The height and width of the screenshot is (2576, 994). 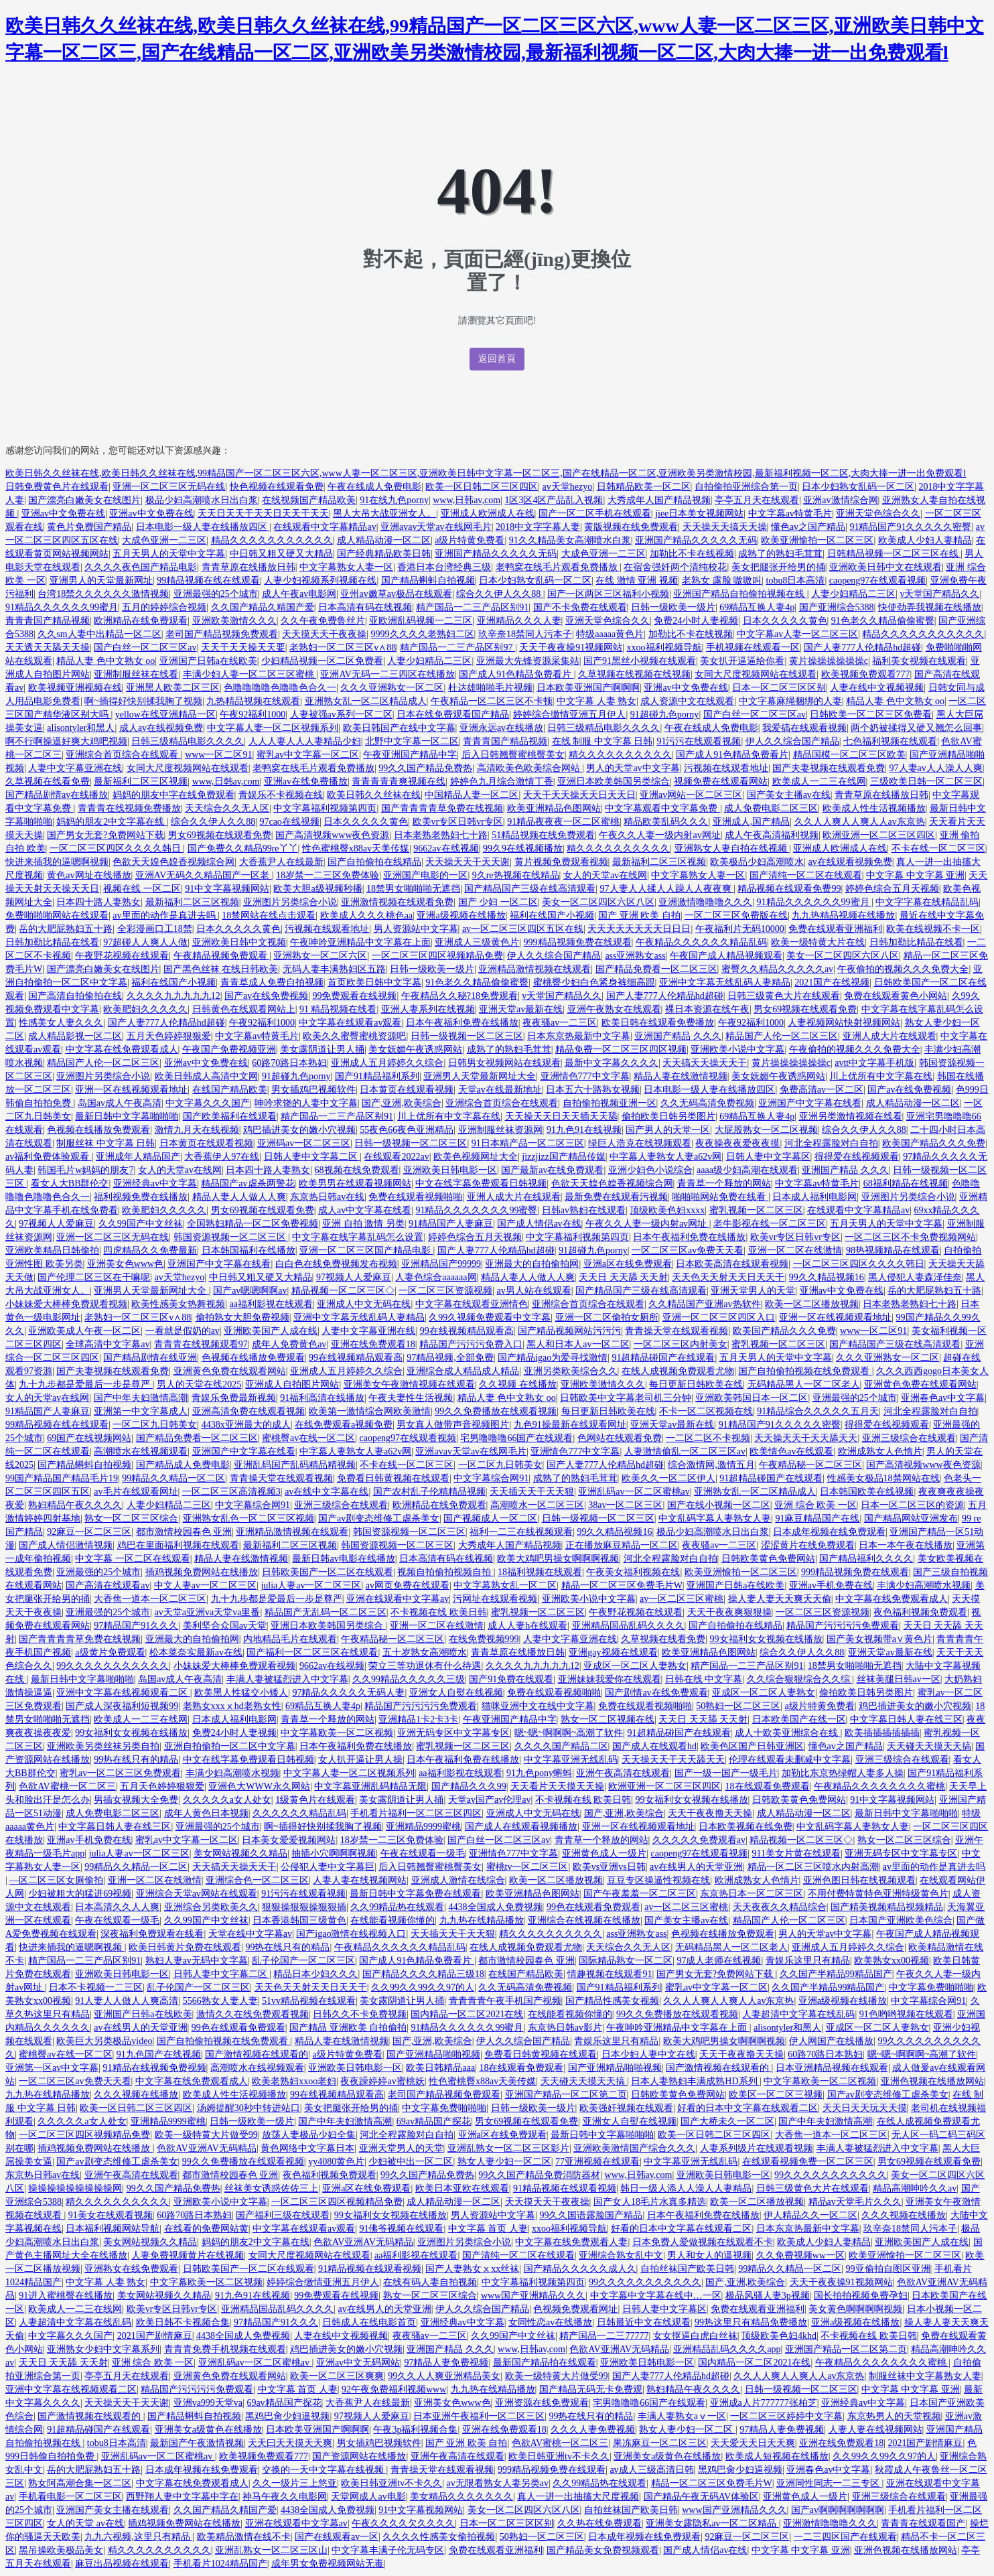 I want to click on 快进来插我的逼嗯啊视频, so click(x=57, y=862).